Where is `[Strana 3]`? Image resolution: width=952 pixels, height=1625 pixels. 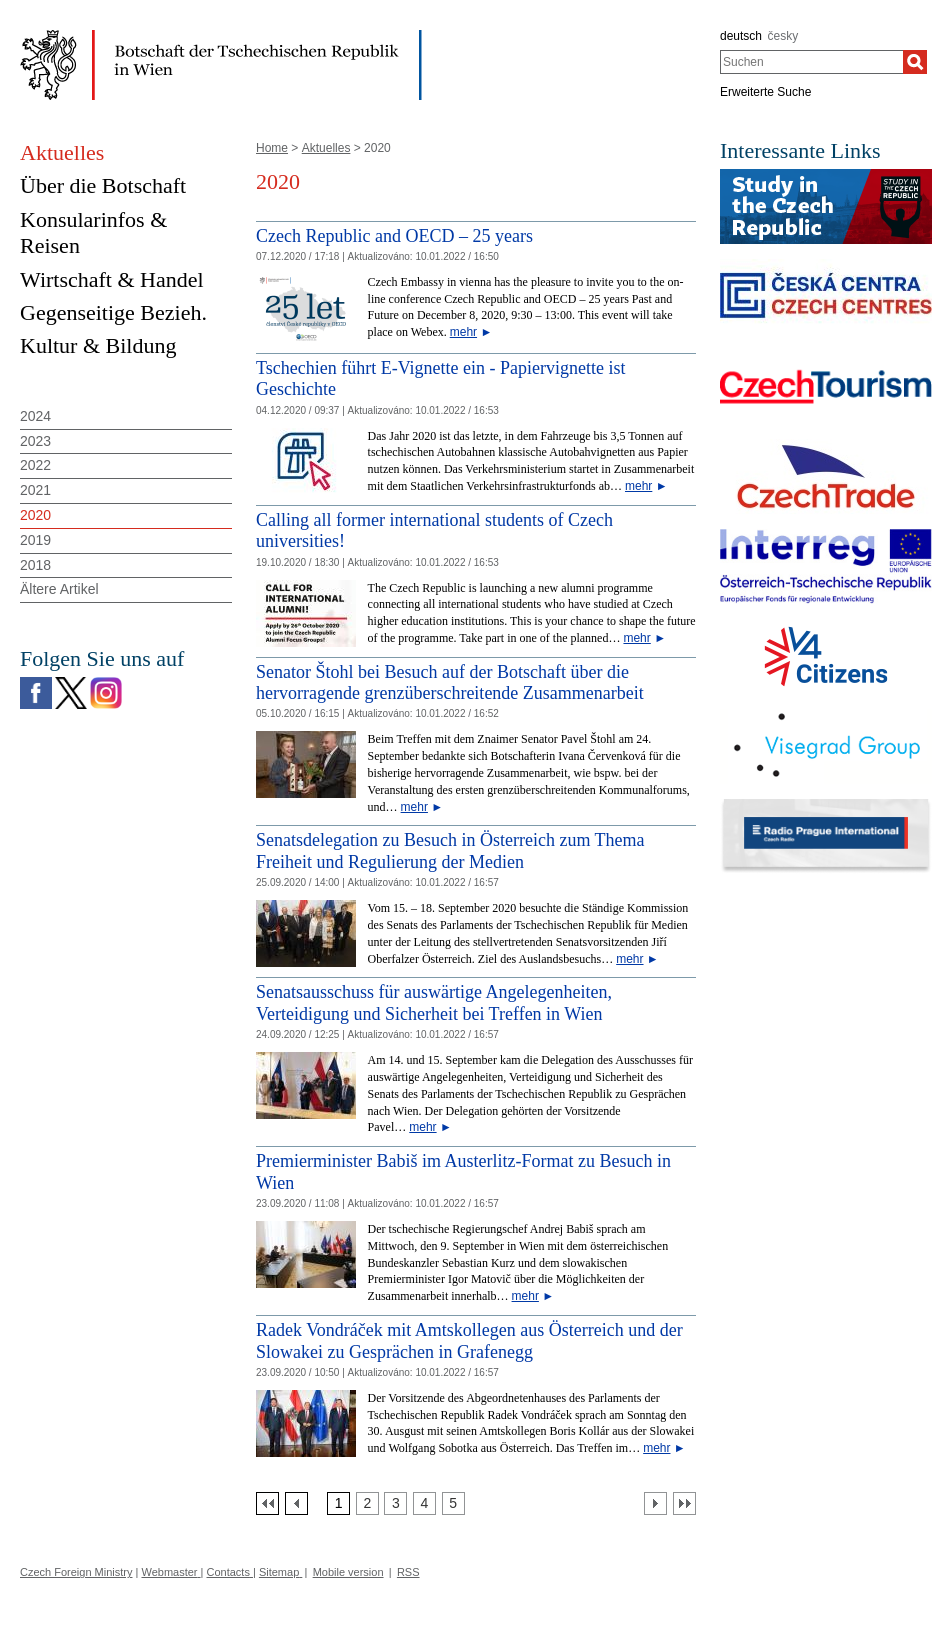 [Strana 3] is located at coordinates (395, 1503).